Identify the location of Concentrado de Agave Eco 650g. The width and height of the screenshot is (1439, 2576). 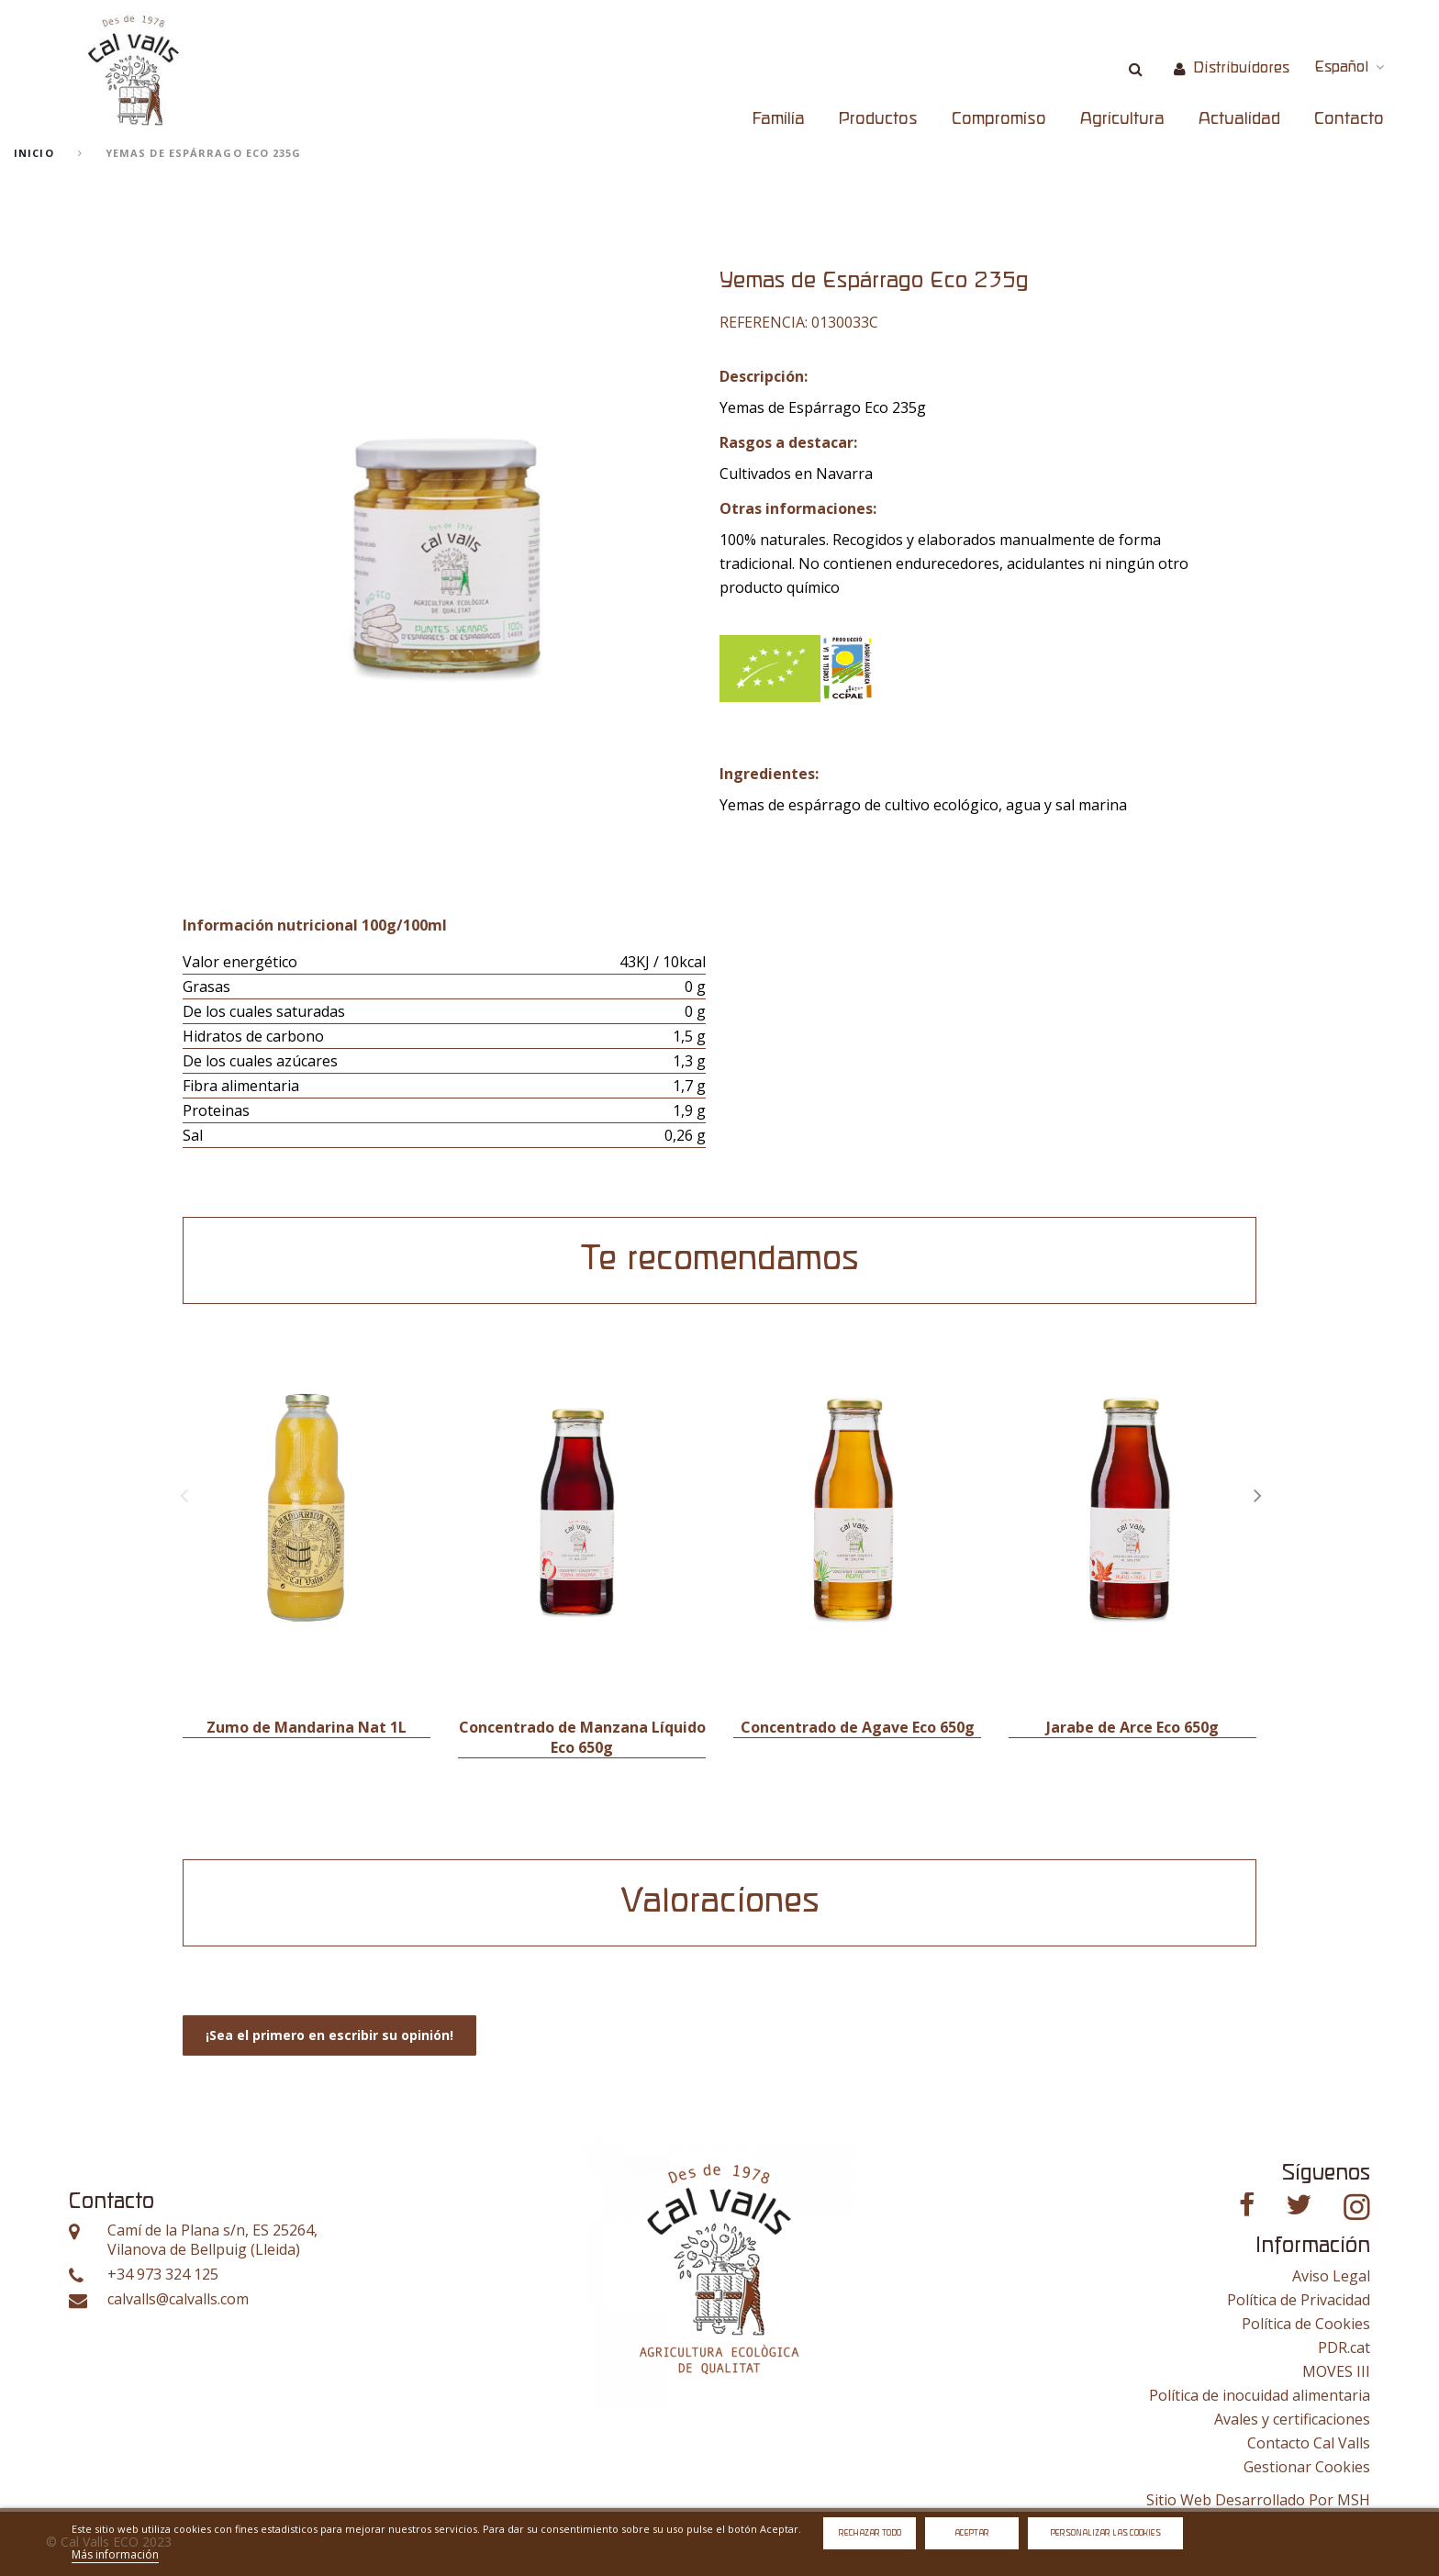
(858, 1727).